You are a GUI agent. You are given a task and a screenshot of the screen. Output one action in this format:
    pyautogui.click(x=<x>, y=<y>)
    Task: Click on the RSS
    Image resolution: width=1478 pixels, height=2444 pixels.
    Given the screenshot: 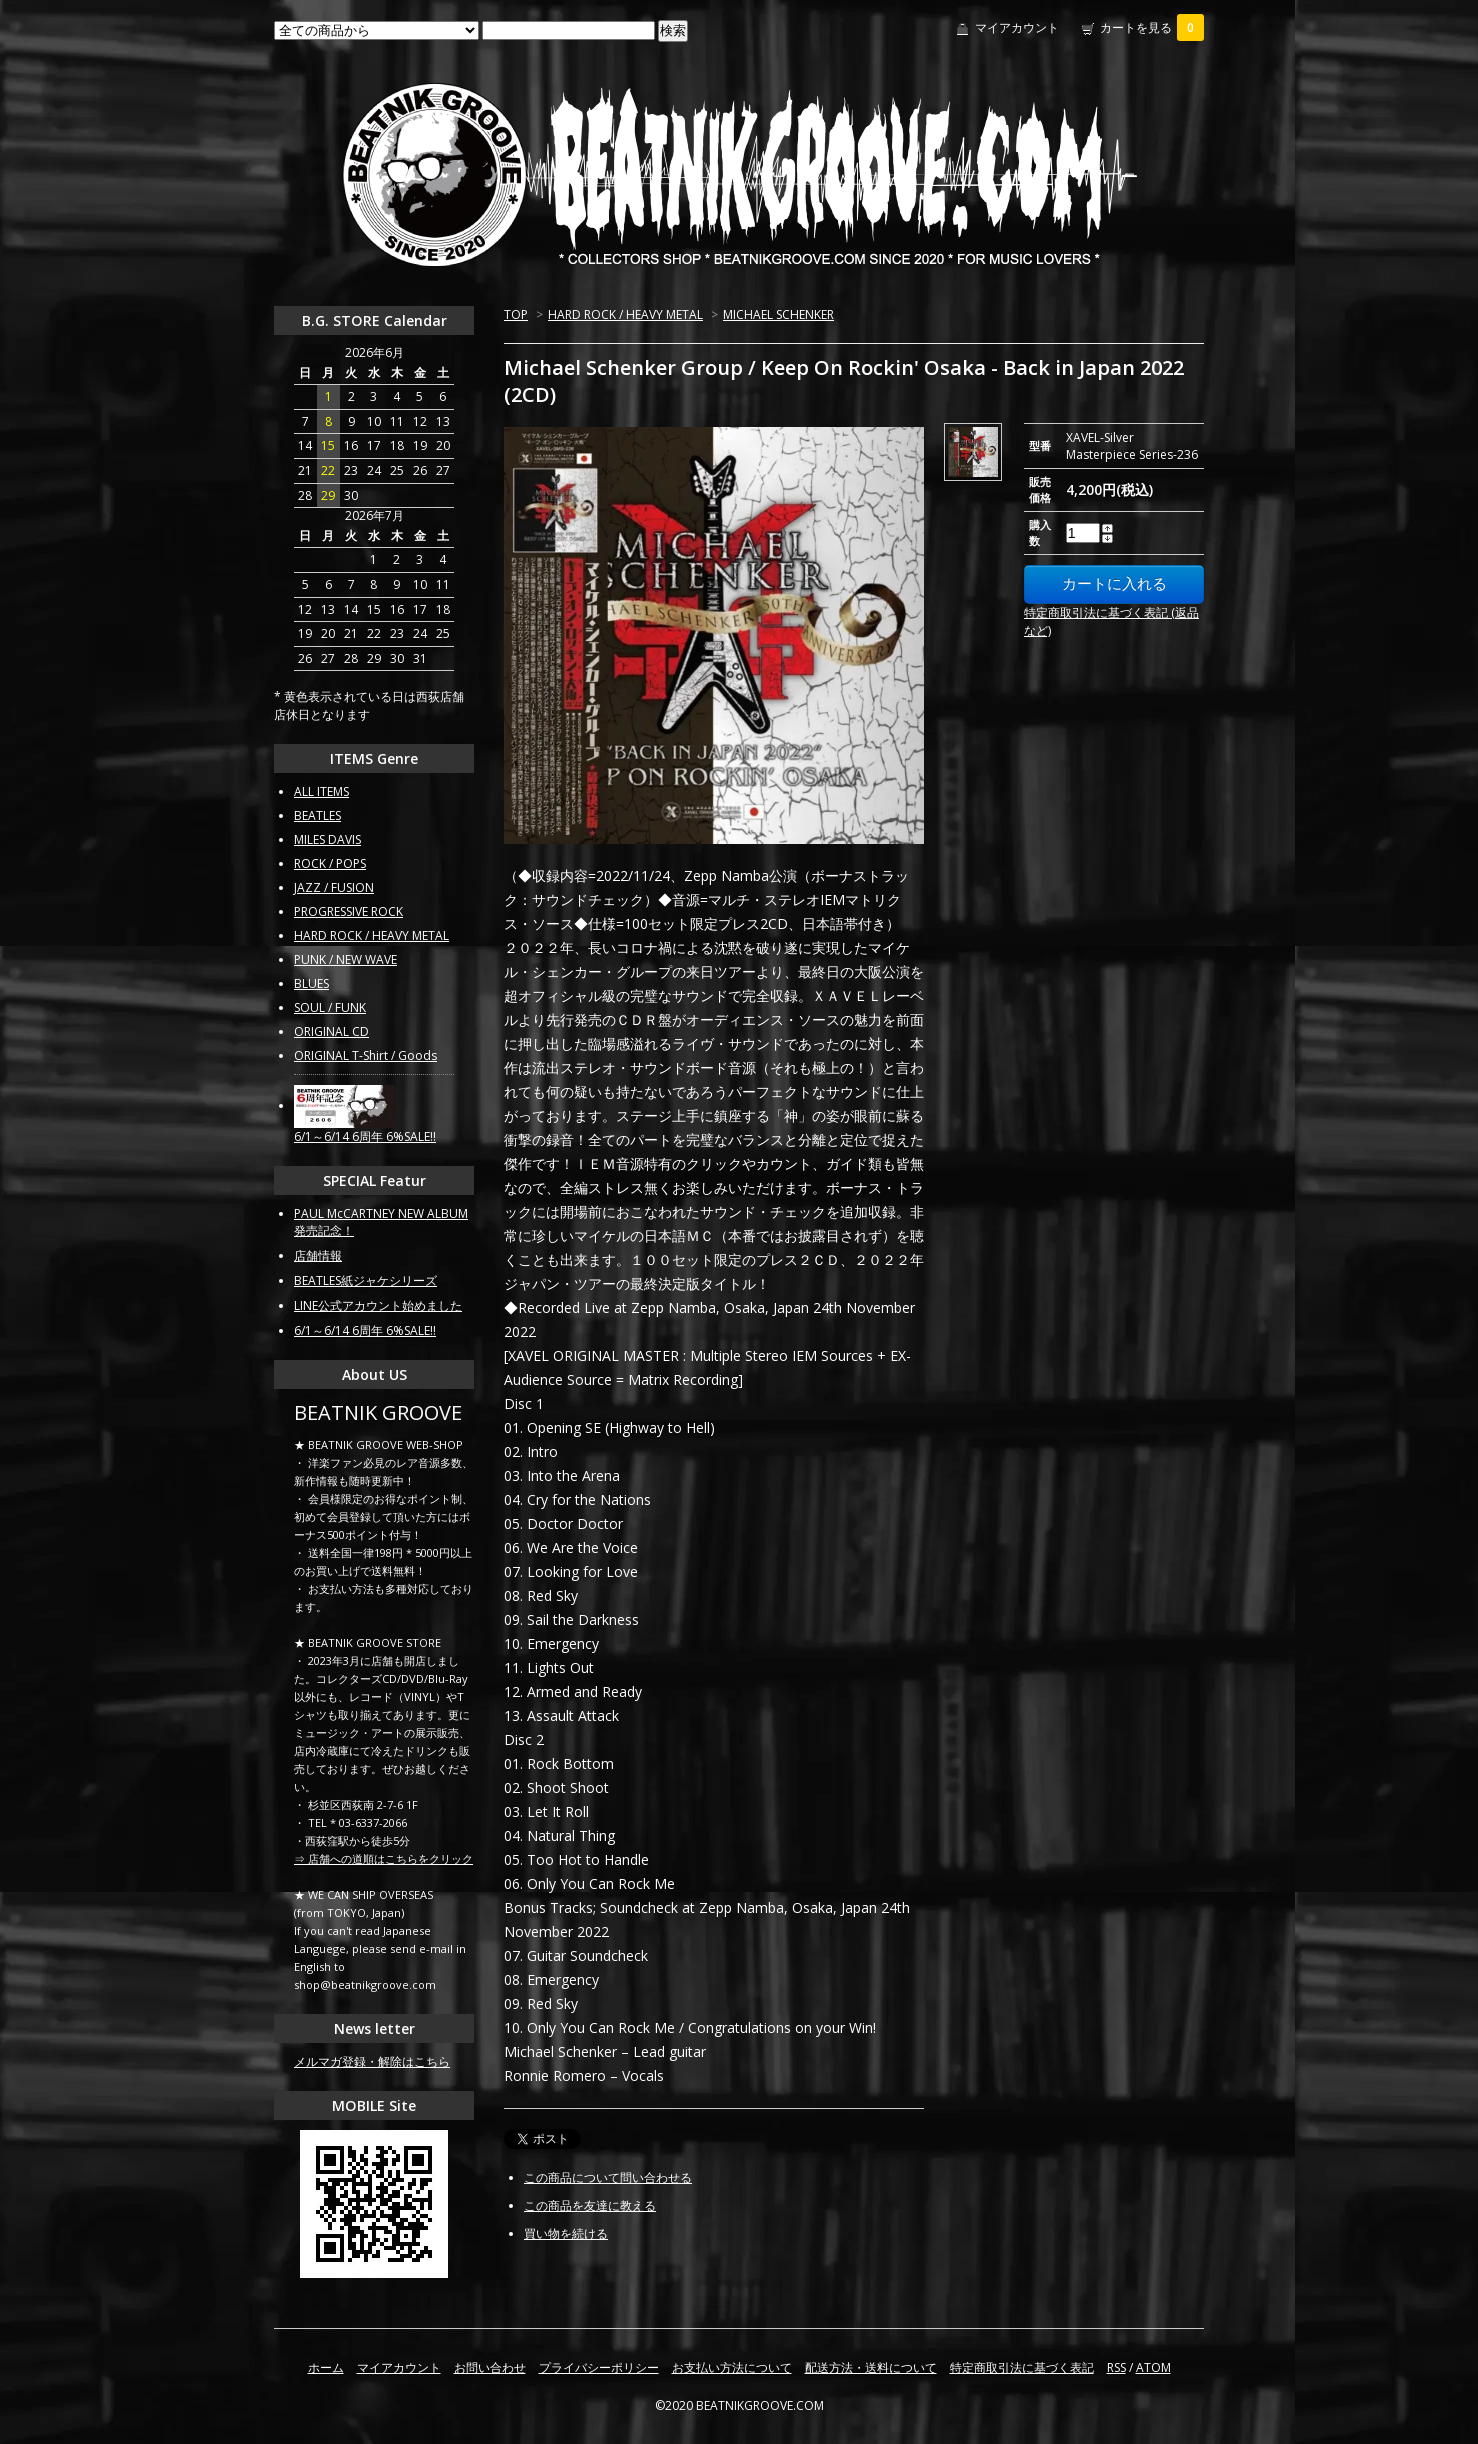 What is the action you would take?
    pyautogui.click(x=1116, y=2367)
    